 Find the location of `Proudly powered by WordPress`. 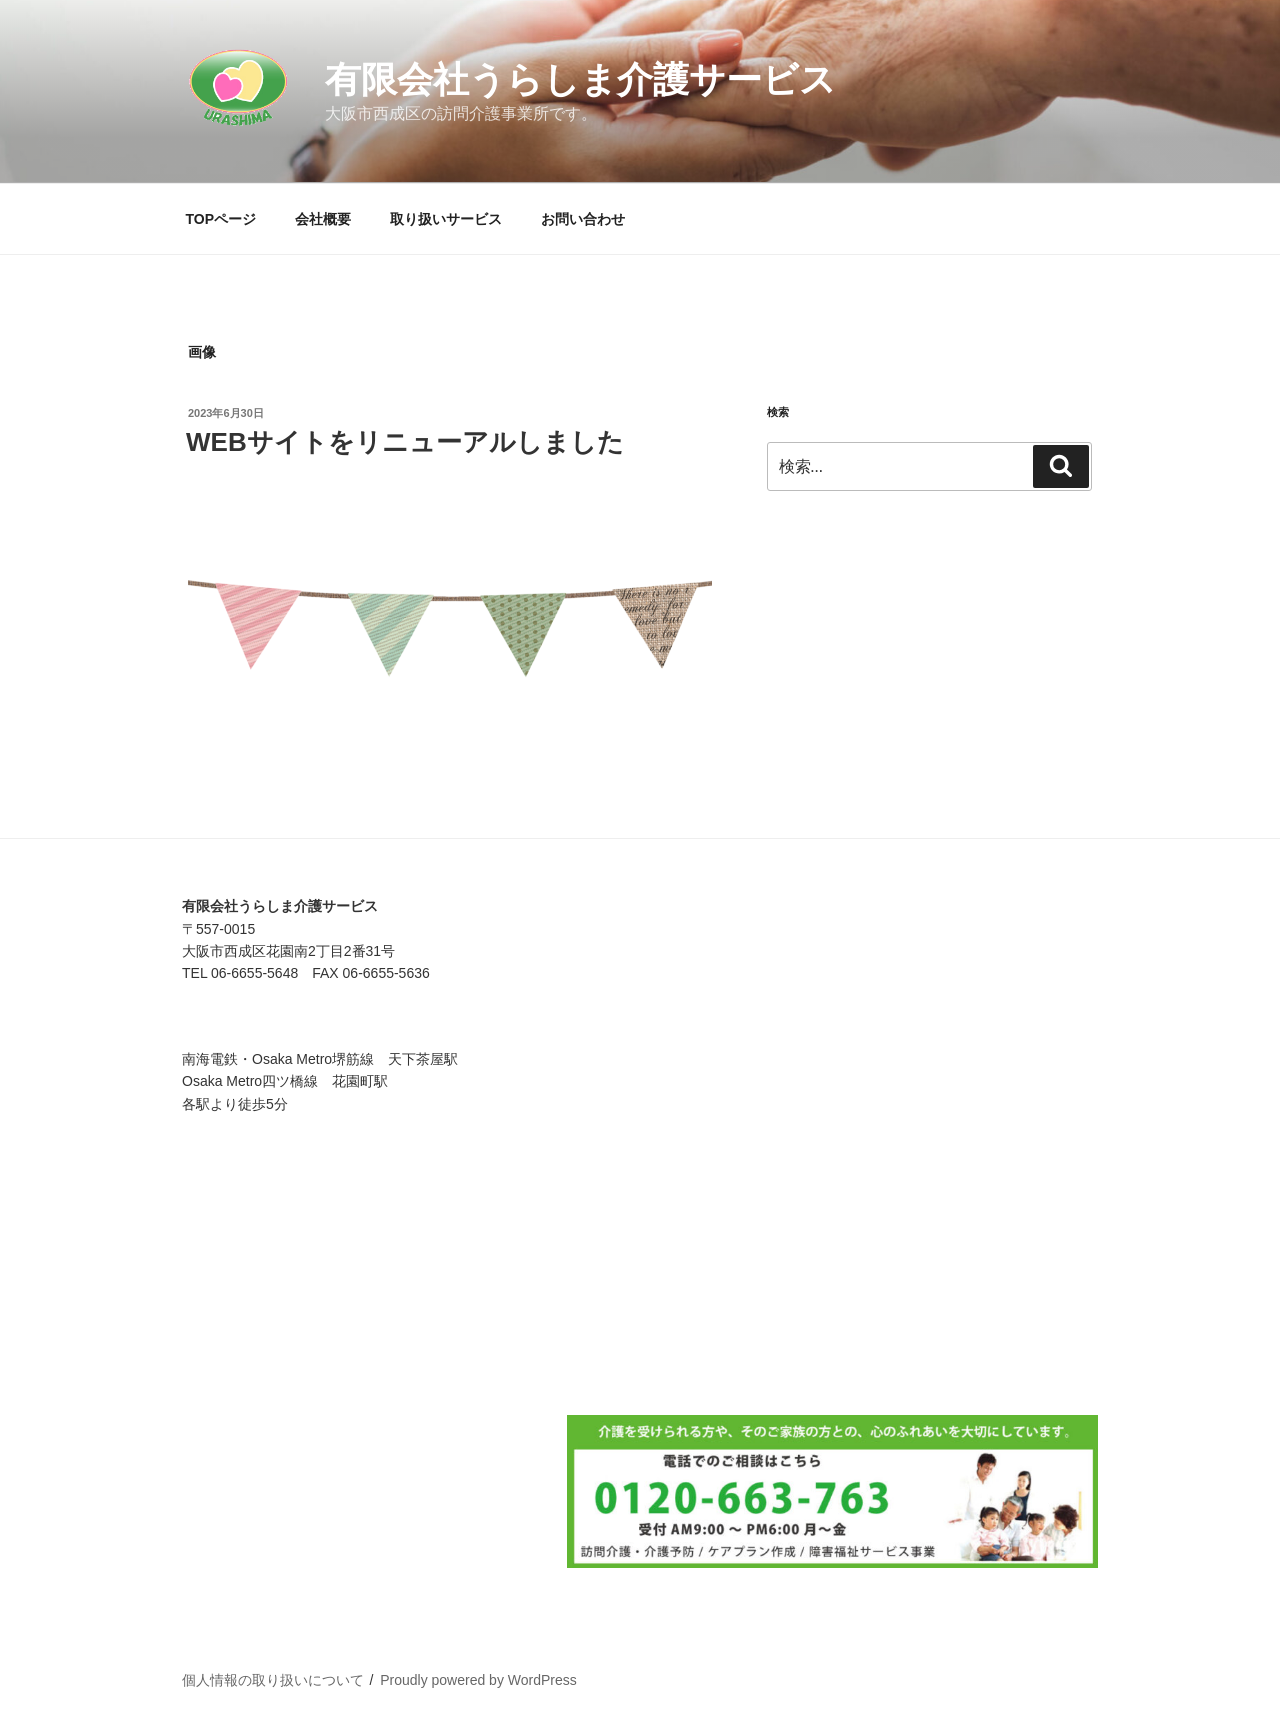

Proudly powered by WordPress is located at coordinates (478, 1680).